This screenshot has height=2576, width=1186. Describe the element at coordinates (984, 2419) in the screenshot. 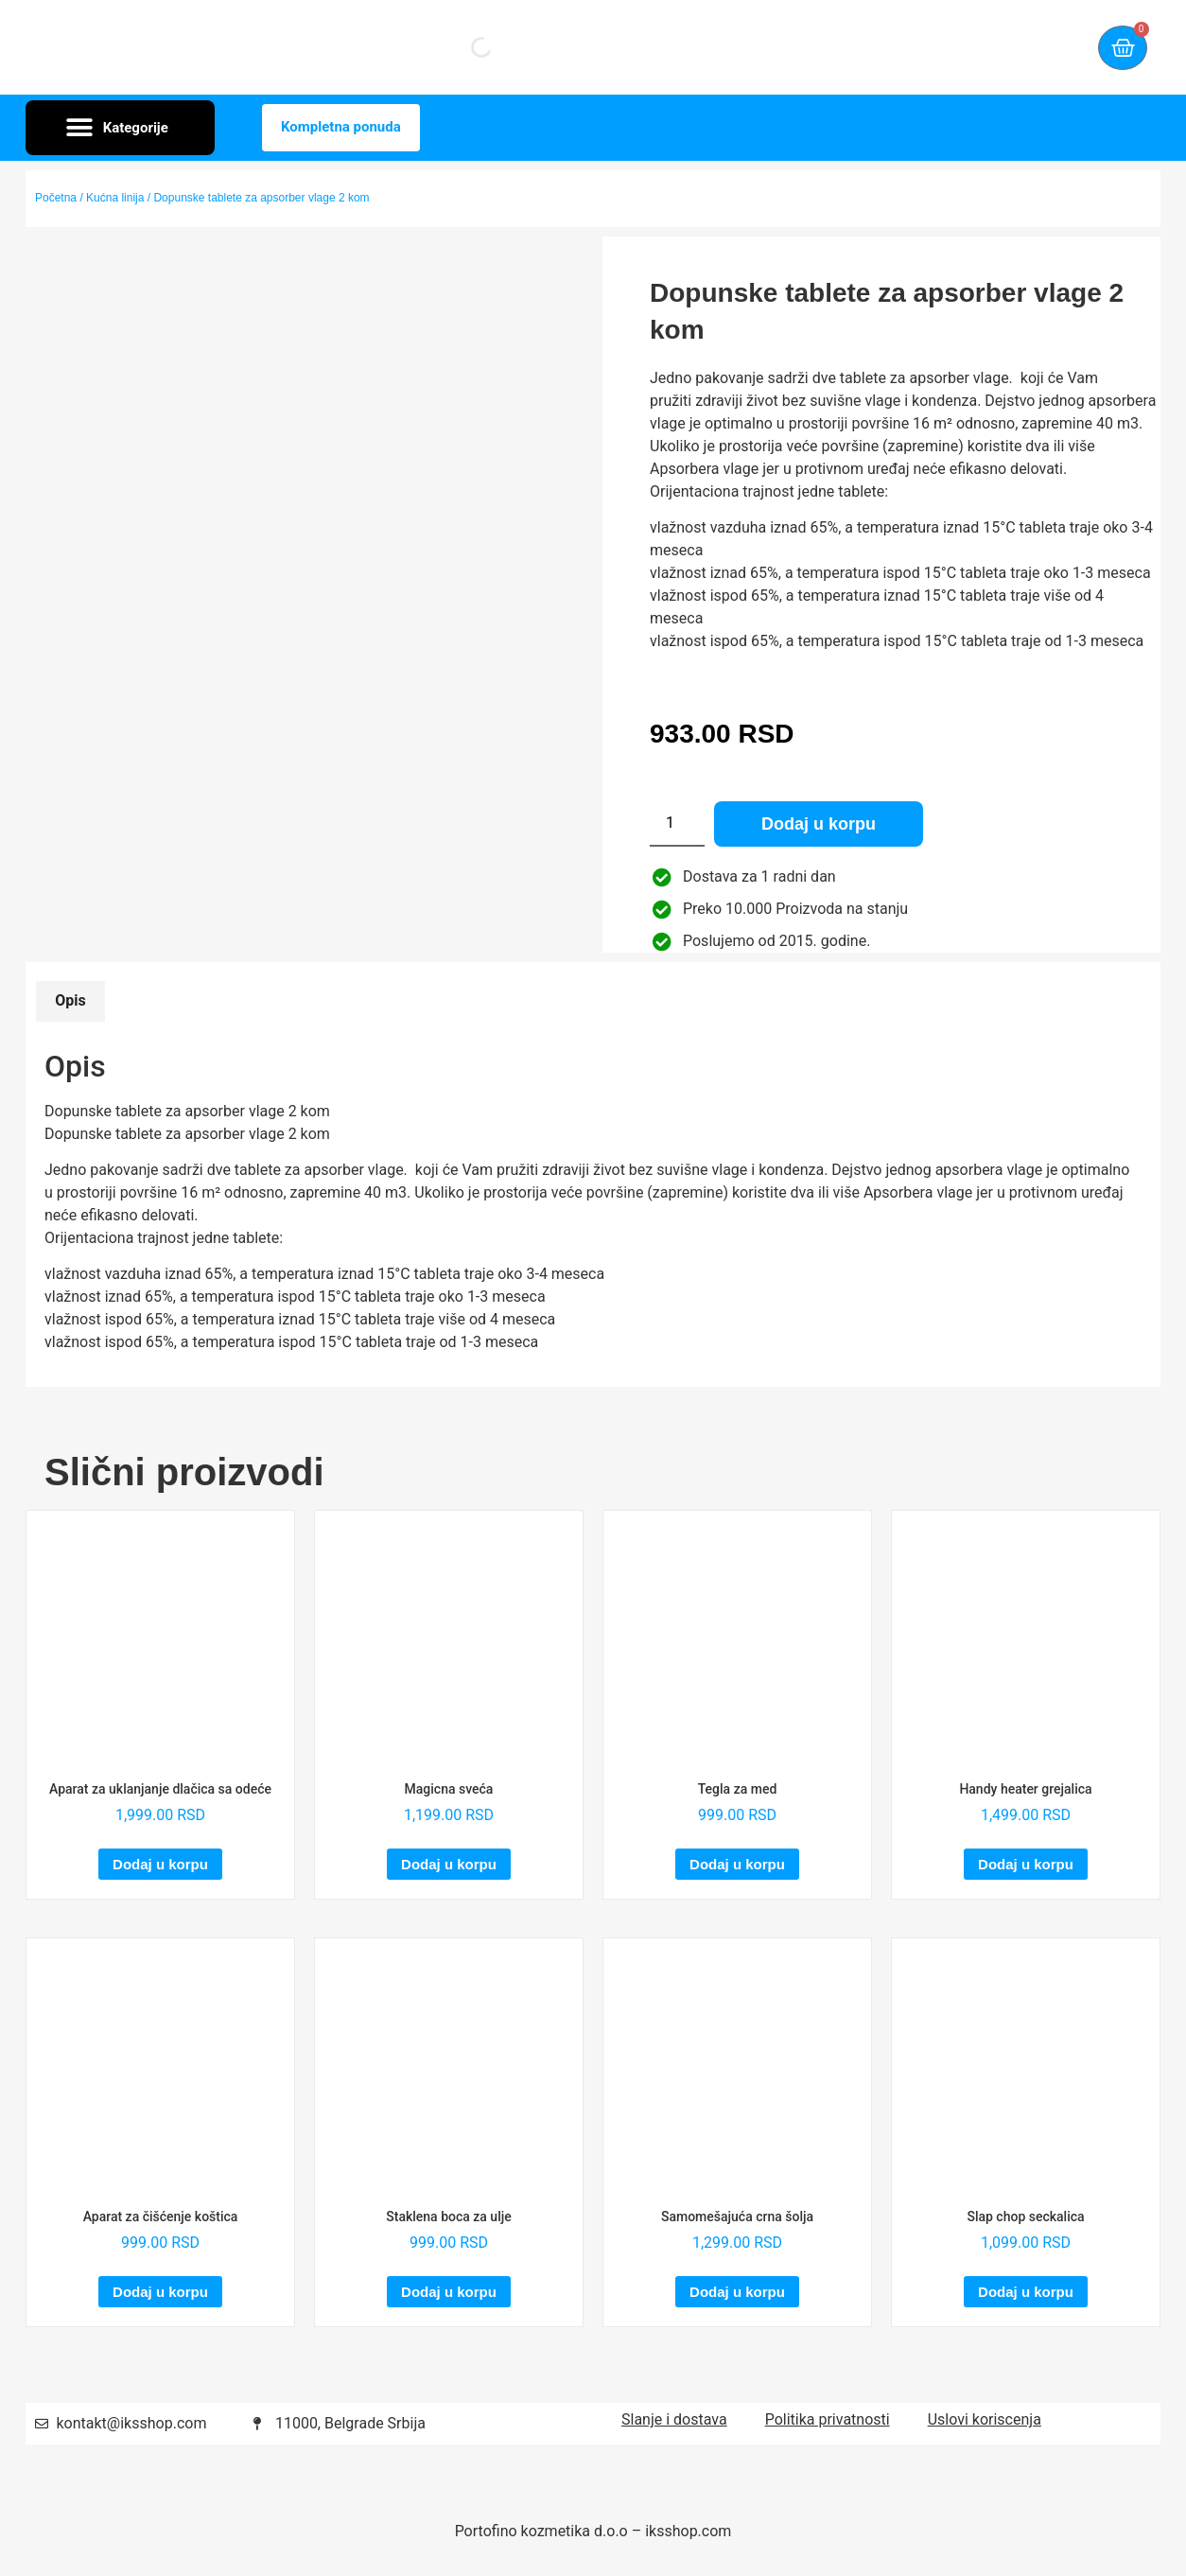

I see `Uslovi koriscenja` at that location.